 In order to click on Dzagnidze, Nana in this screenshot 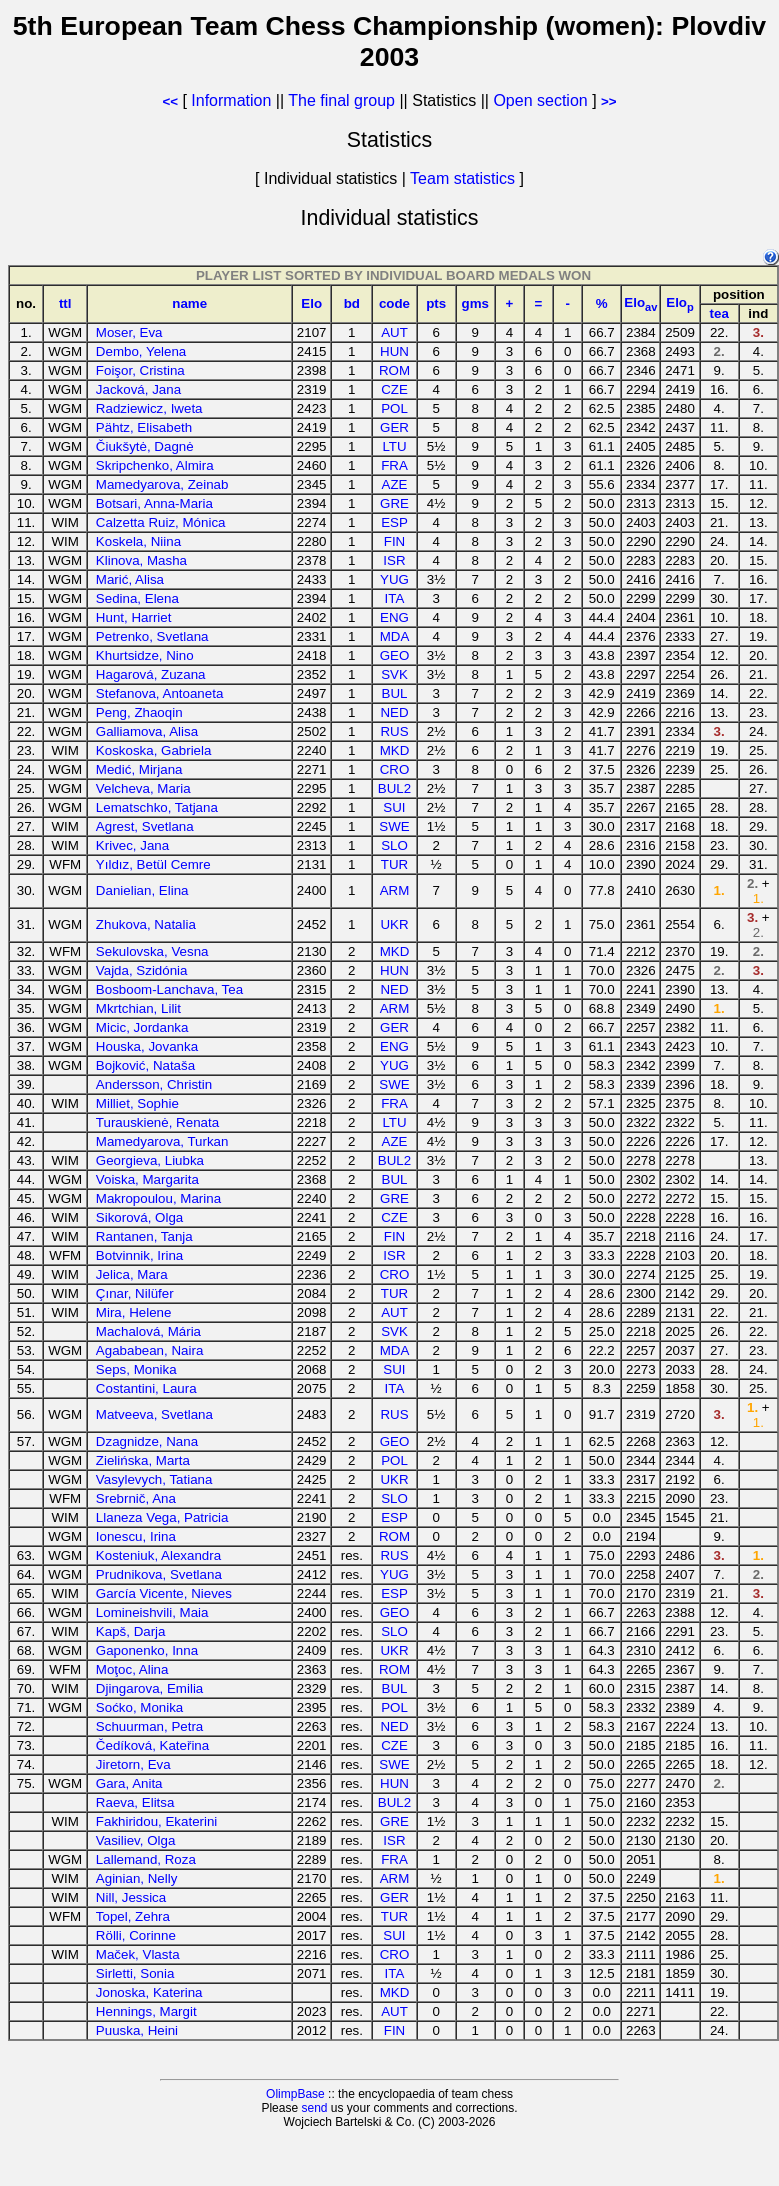, I will do `click(147, 1441)`.